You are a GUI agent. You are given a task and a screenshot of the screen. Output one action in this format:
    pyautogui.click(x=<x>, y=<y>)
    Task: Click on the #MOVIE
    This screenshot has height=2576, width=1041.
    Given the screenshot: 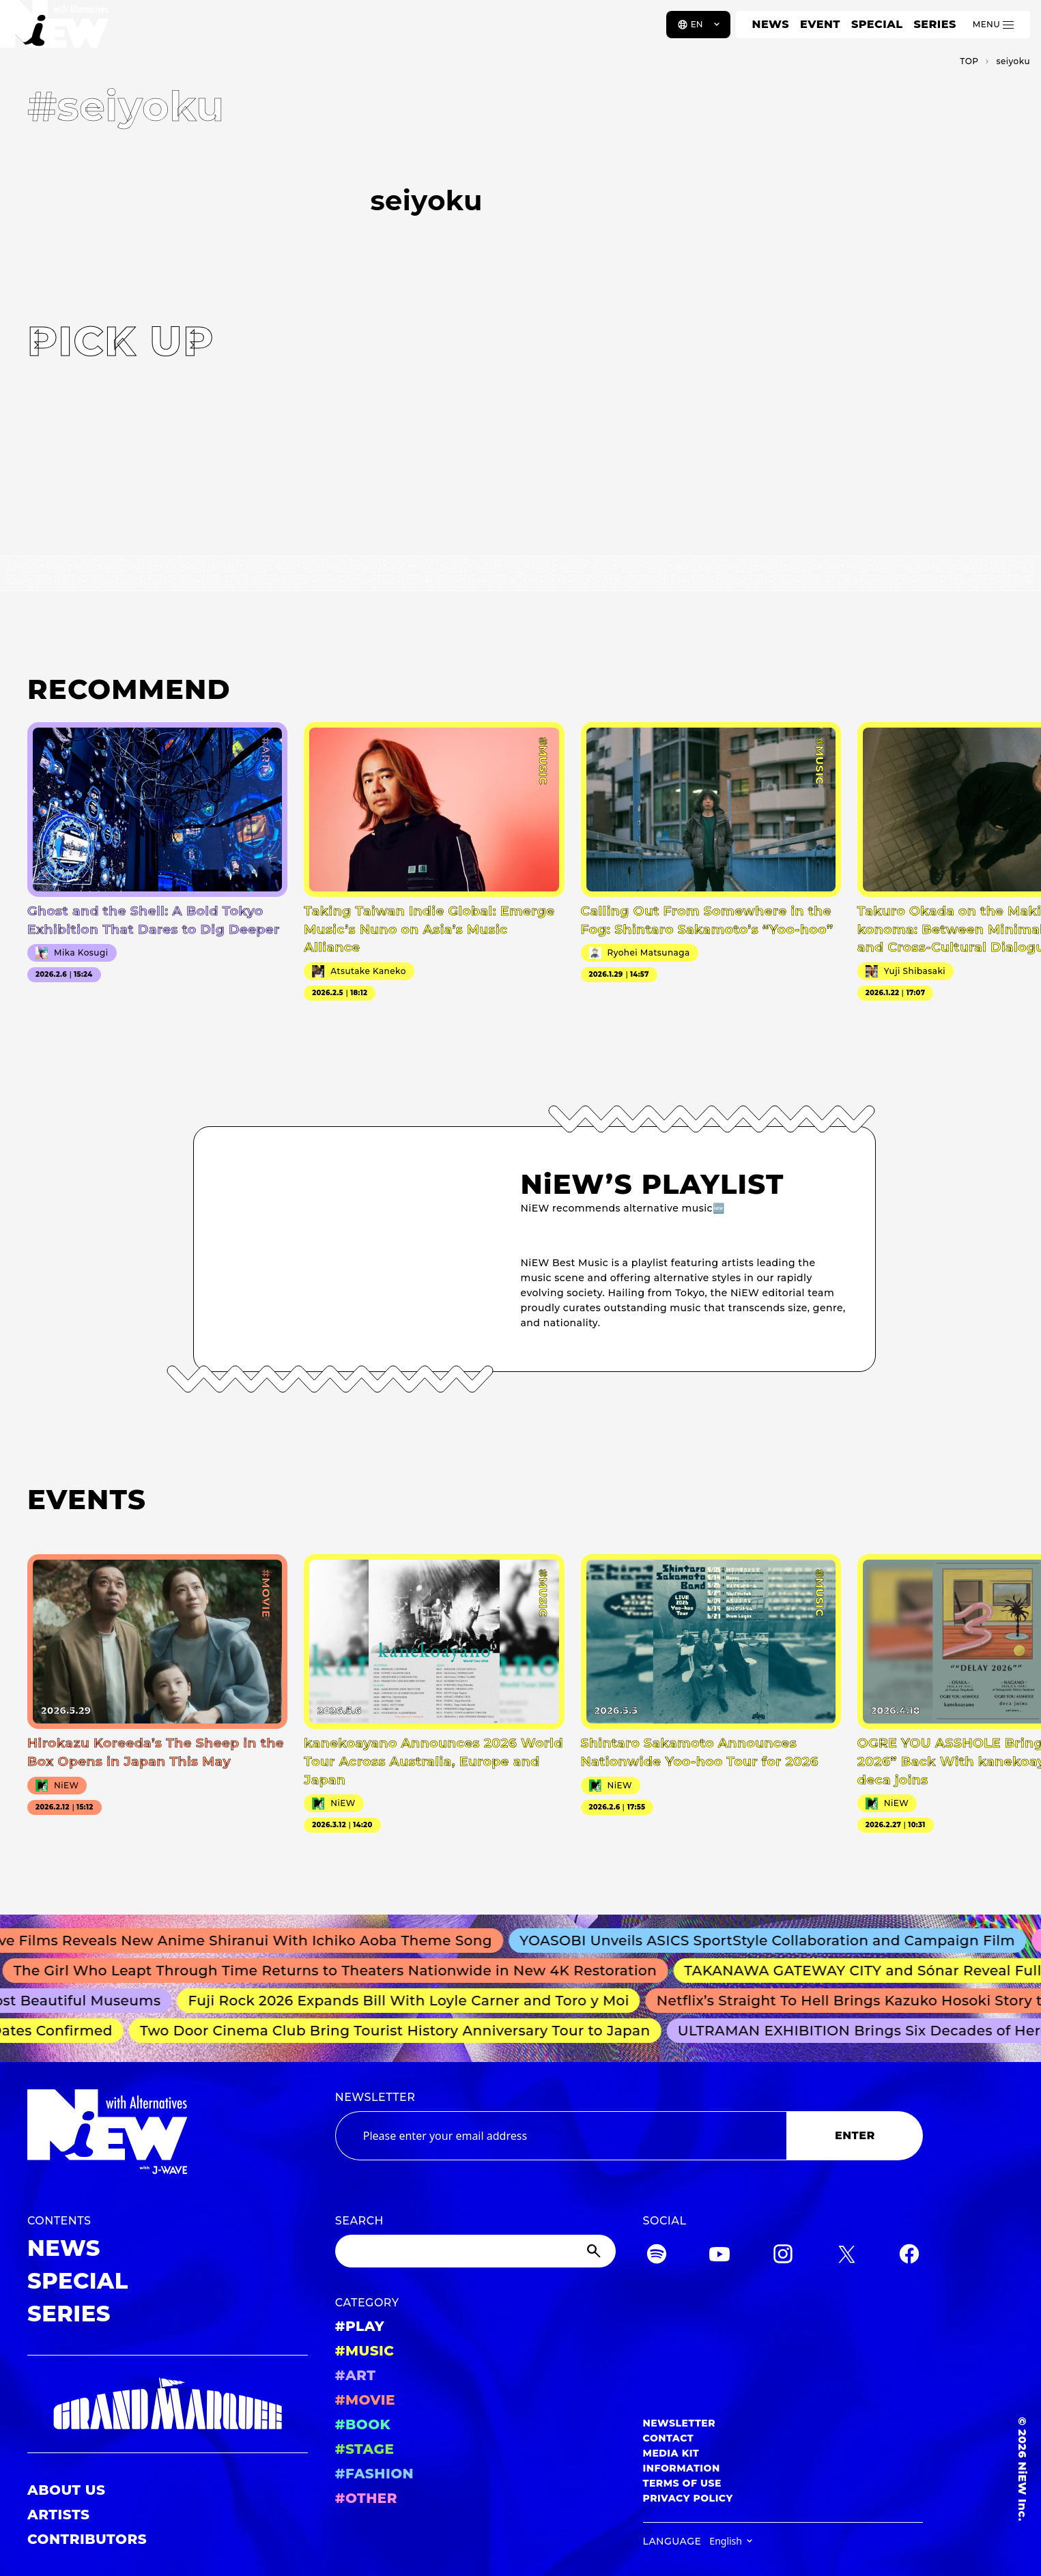 What is the action you would take?
    pyautogui.click(x=365, y=2400)
    